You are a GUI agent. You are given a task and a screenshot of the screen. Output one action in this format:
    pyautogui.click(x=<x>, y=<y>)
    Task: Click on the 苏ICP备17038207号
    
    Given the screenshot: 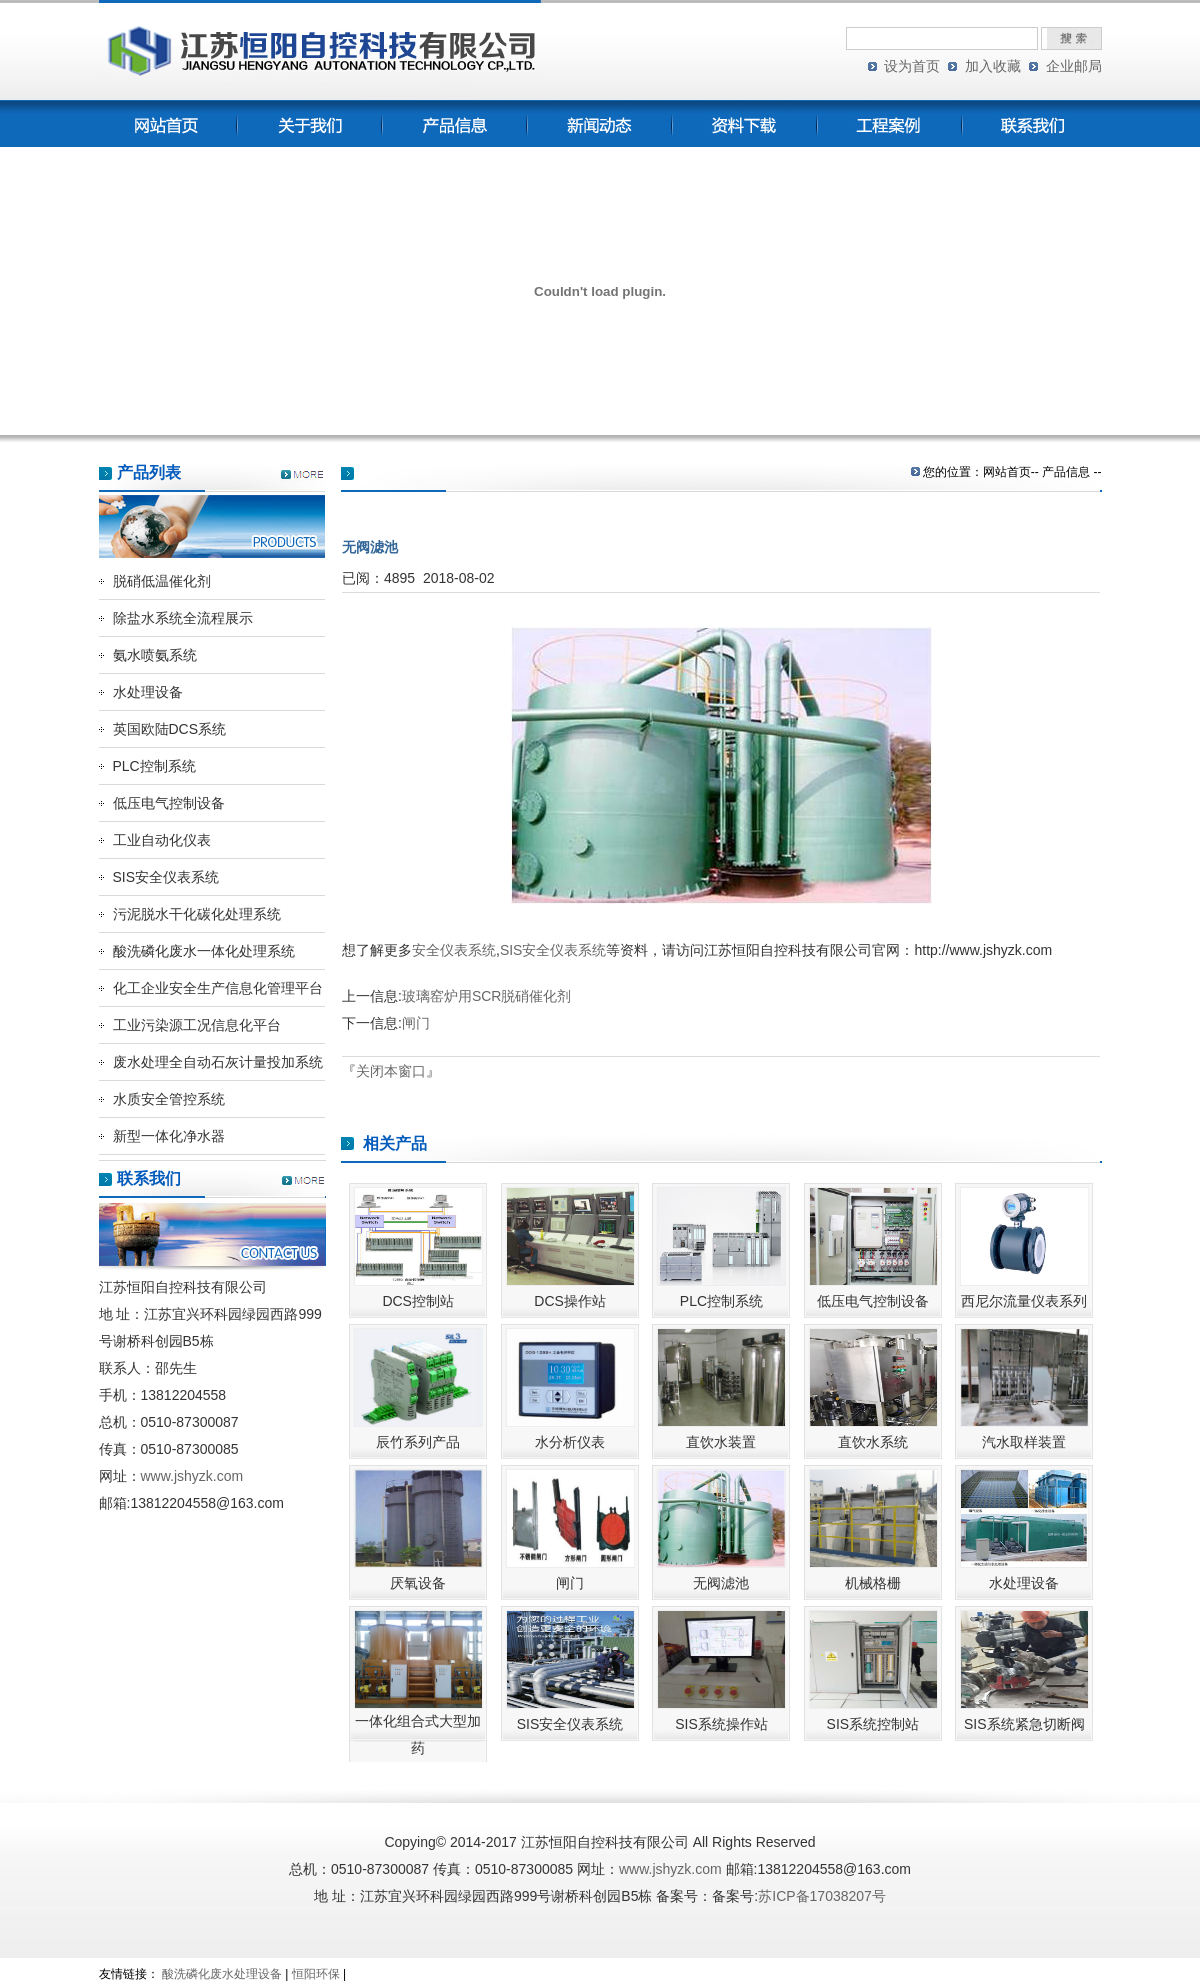 What is the action you would take?
    pyautogui.click(x=822, y=1896)
    